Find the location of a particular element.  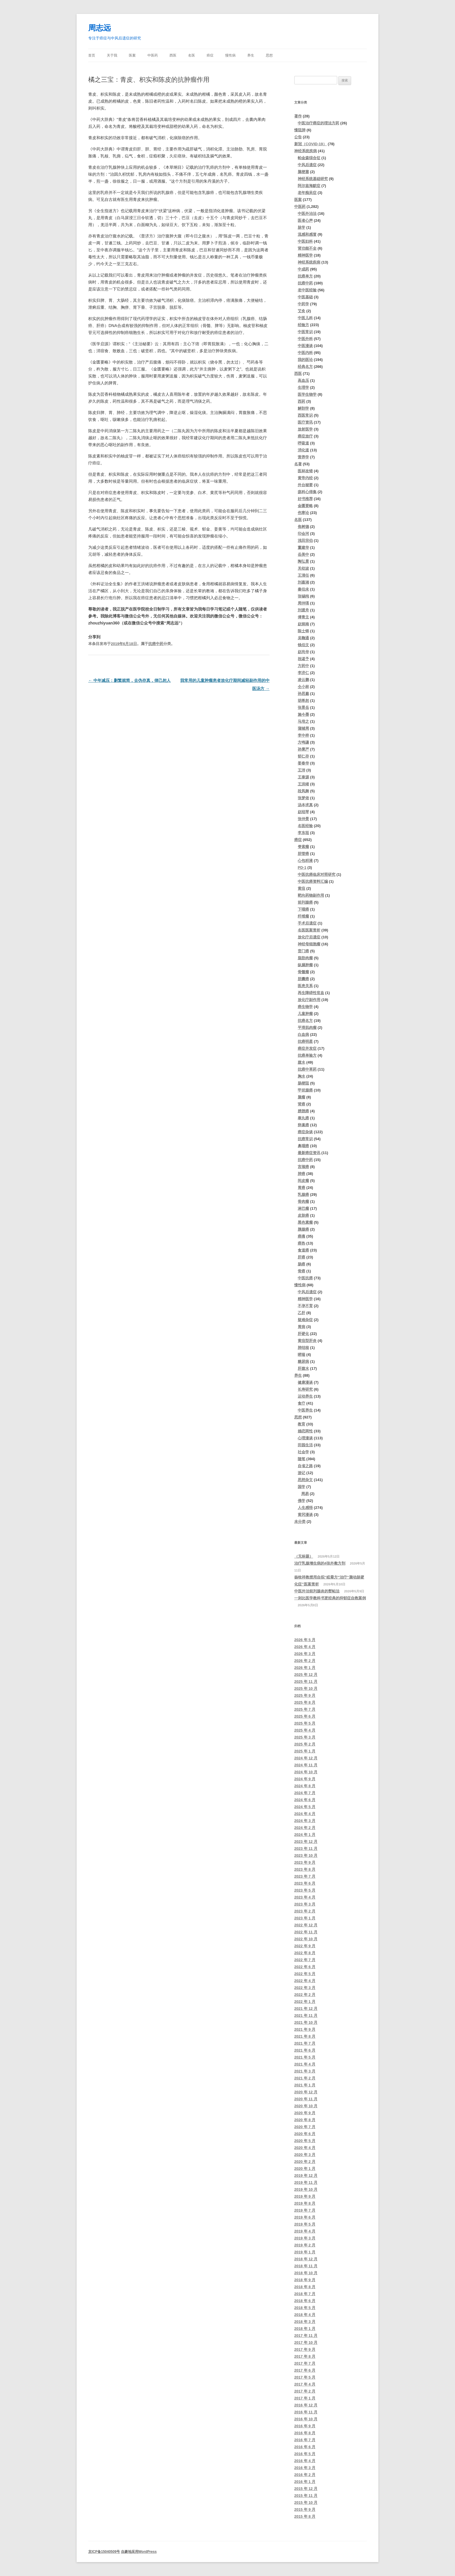

我的医论 is located at coordinates (305, 359).